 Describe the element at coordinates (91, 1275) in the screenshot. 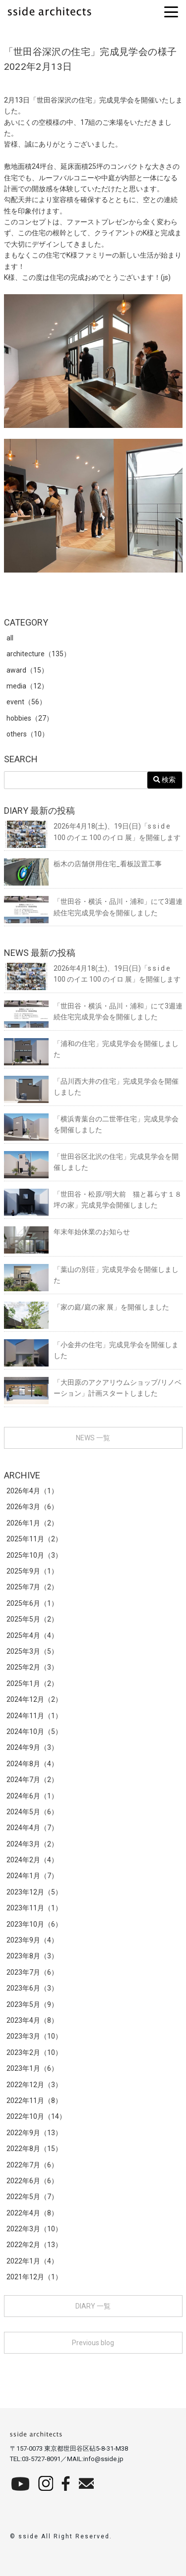

I see `「葉山の別荘」完成見学会を開催しました` at that location.